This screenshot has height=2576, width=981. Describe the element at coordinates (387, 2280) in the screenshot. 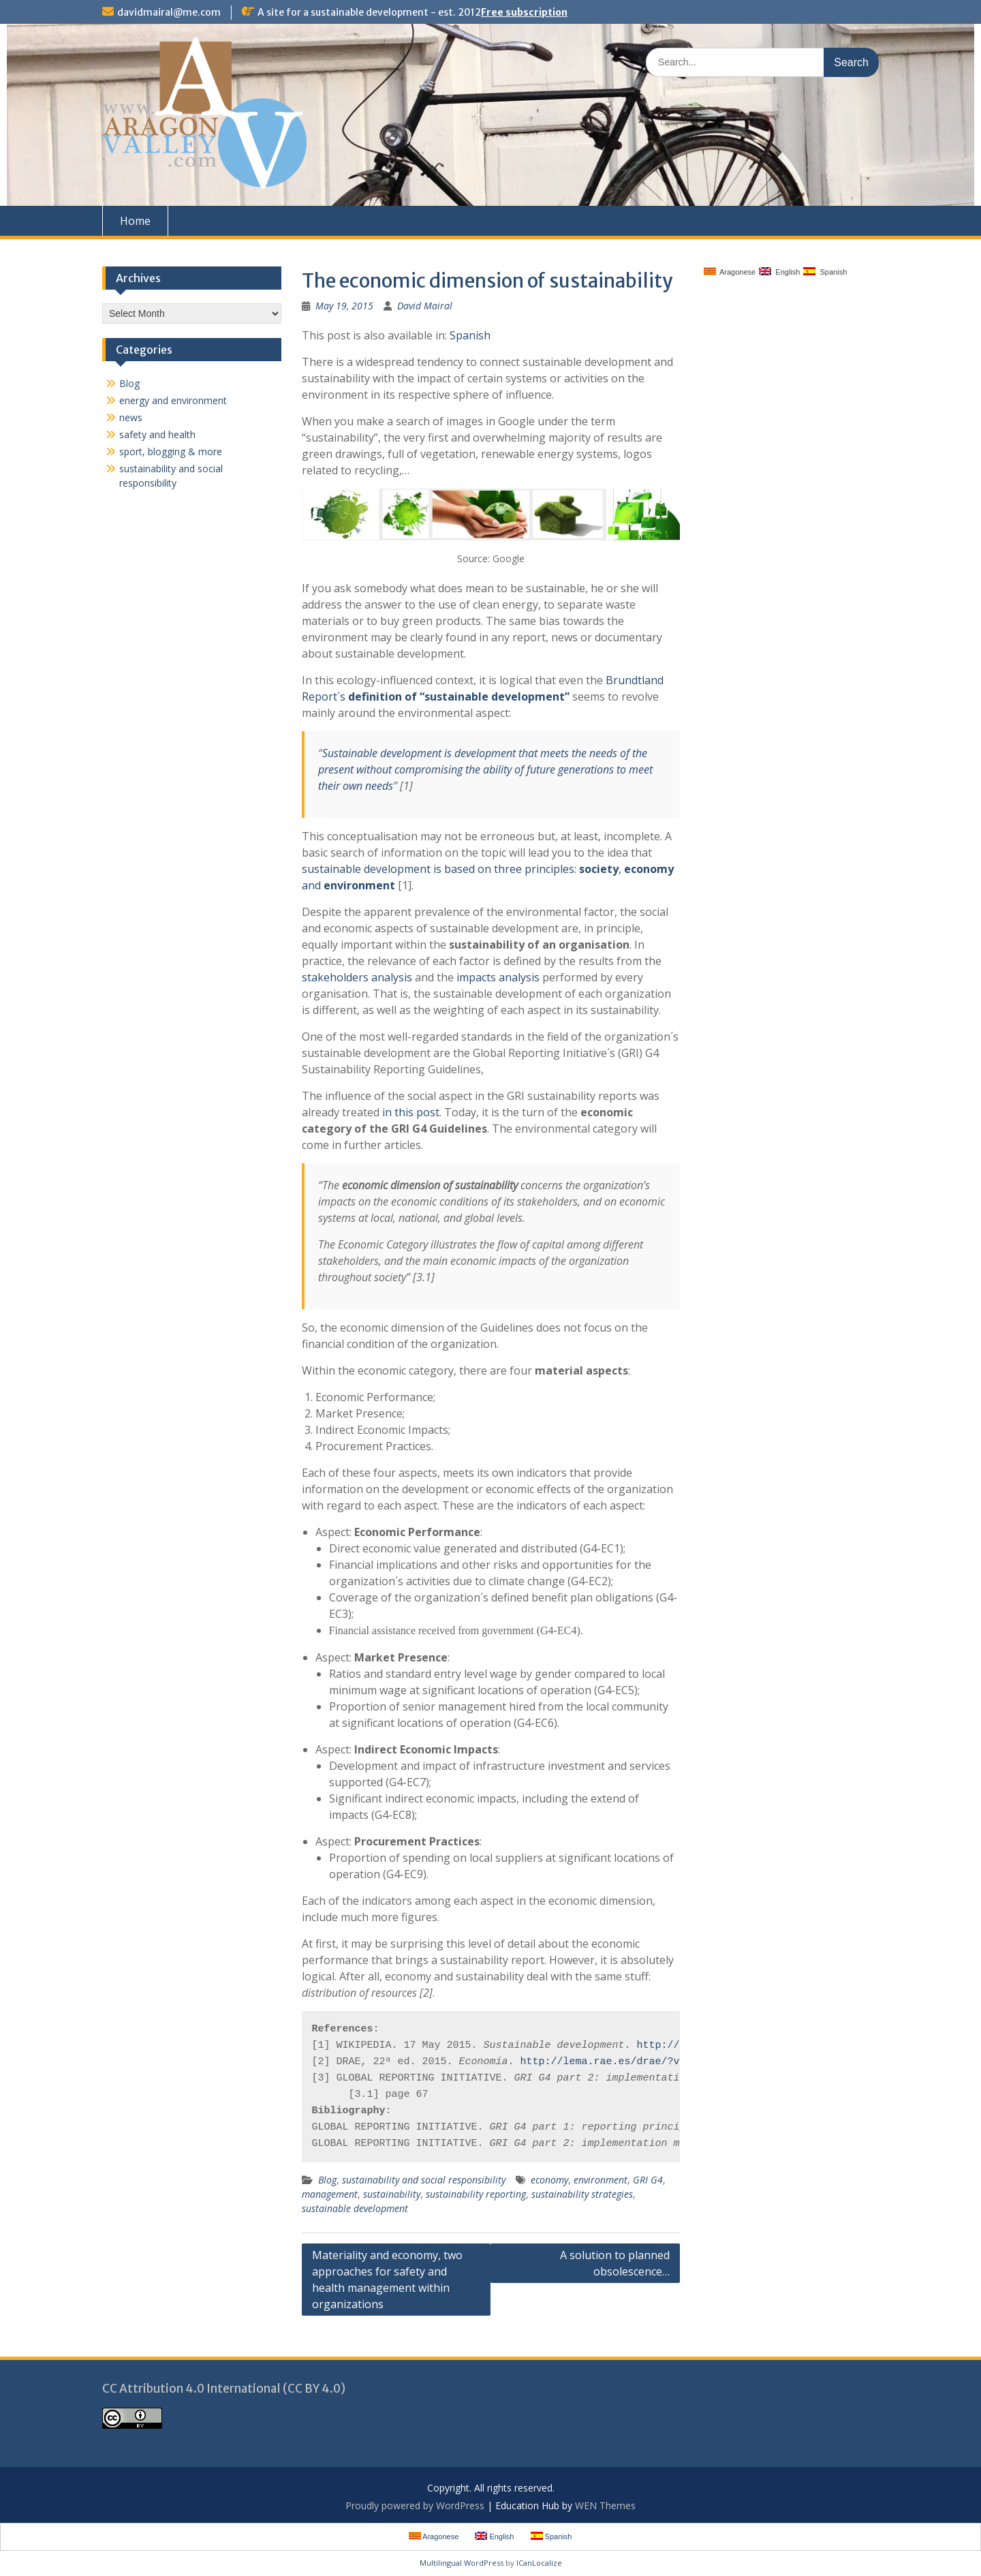

I see `Materiality and economy, two approaches for safety and health management within organizations` at that location.